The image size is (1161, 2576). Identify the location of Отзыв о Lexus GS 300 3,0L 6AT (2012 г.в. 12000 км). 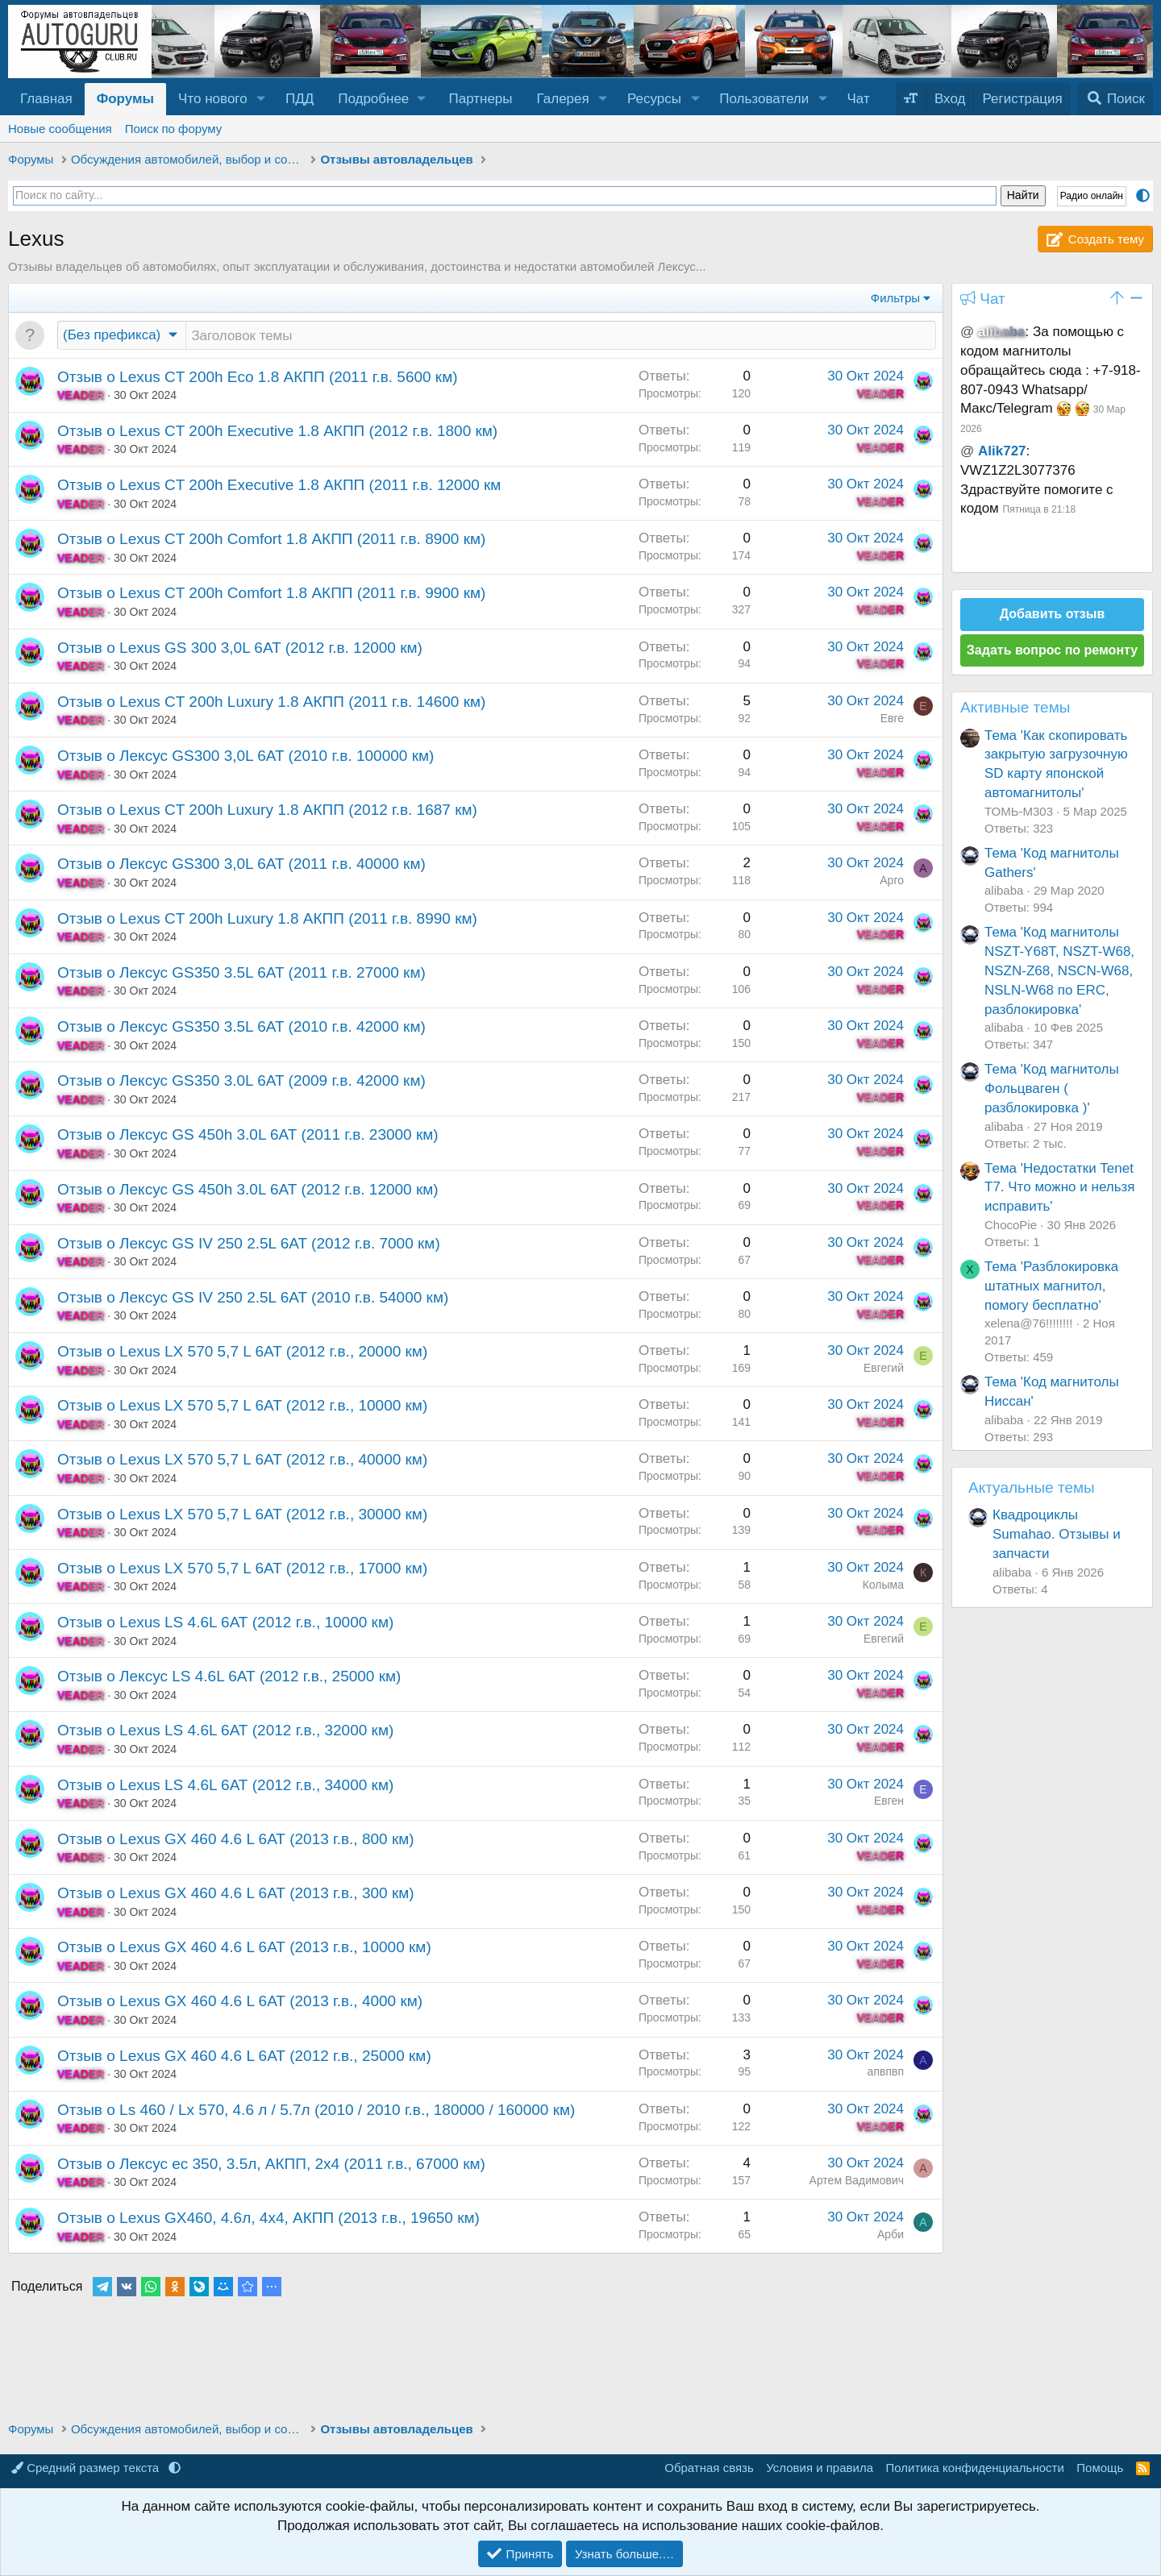
(239, 649).